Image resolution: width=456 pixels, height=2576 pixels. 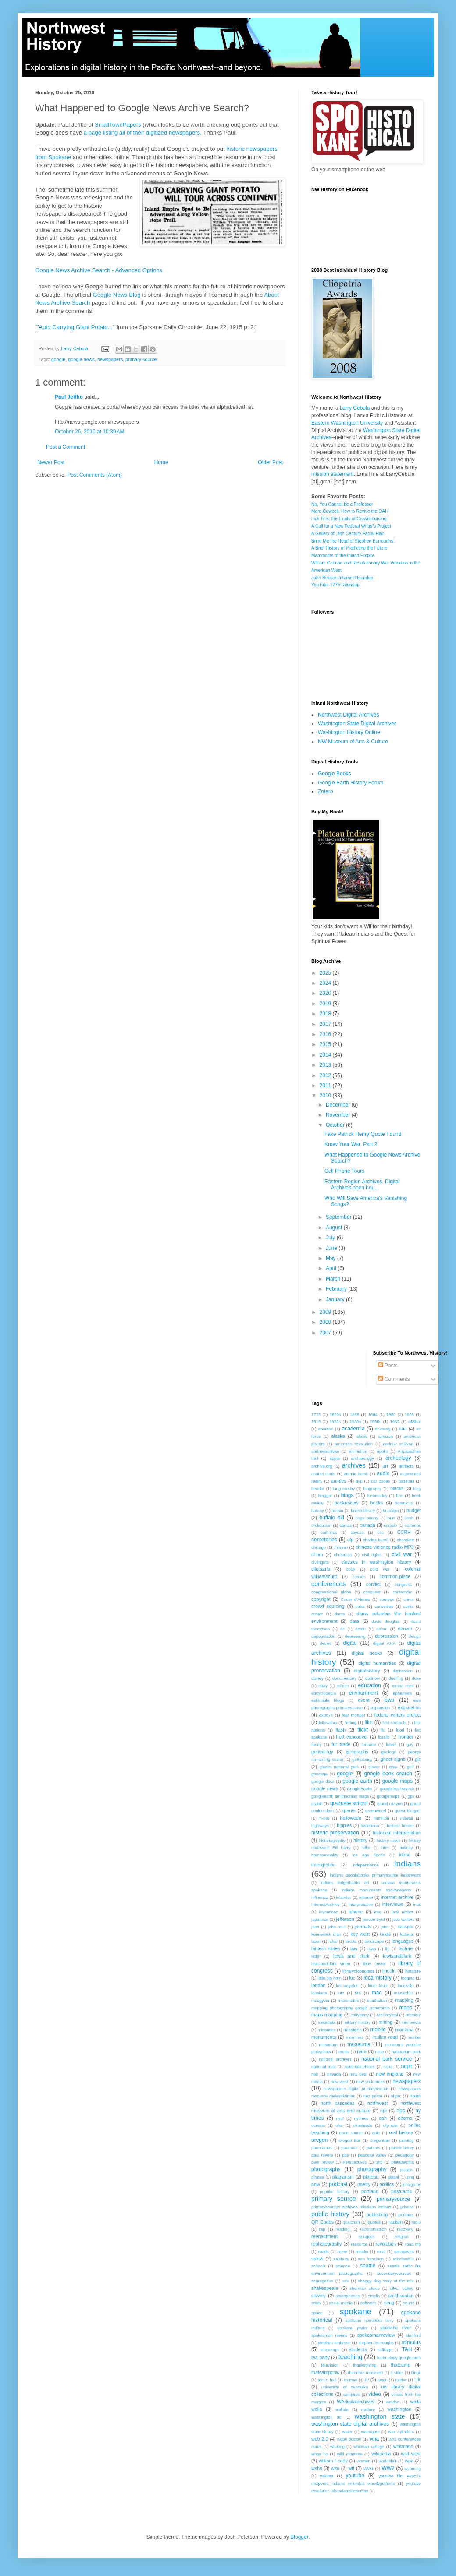 I want to click on civil rights, so click(x=371, y=1554).